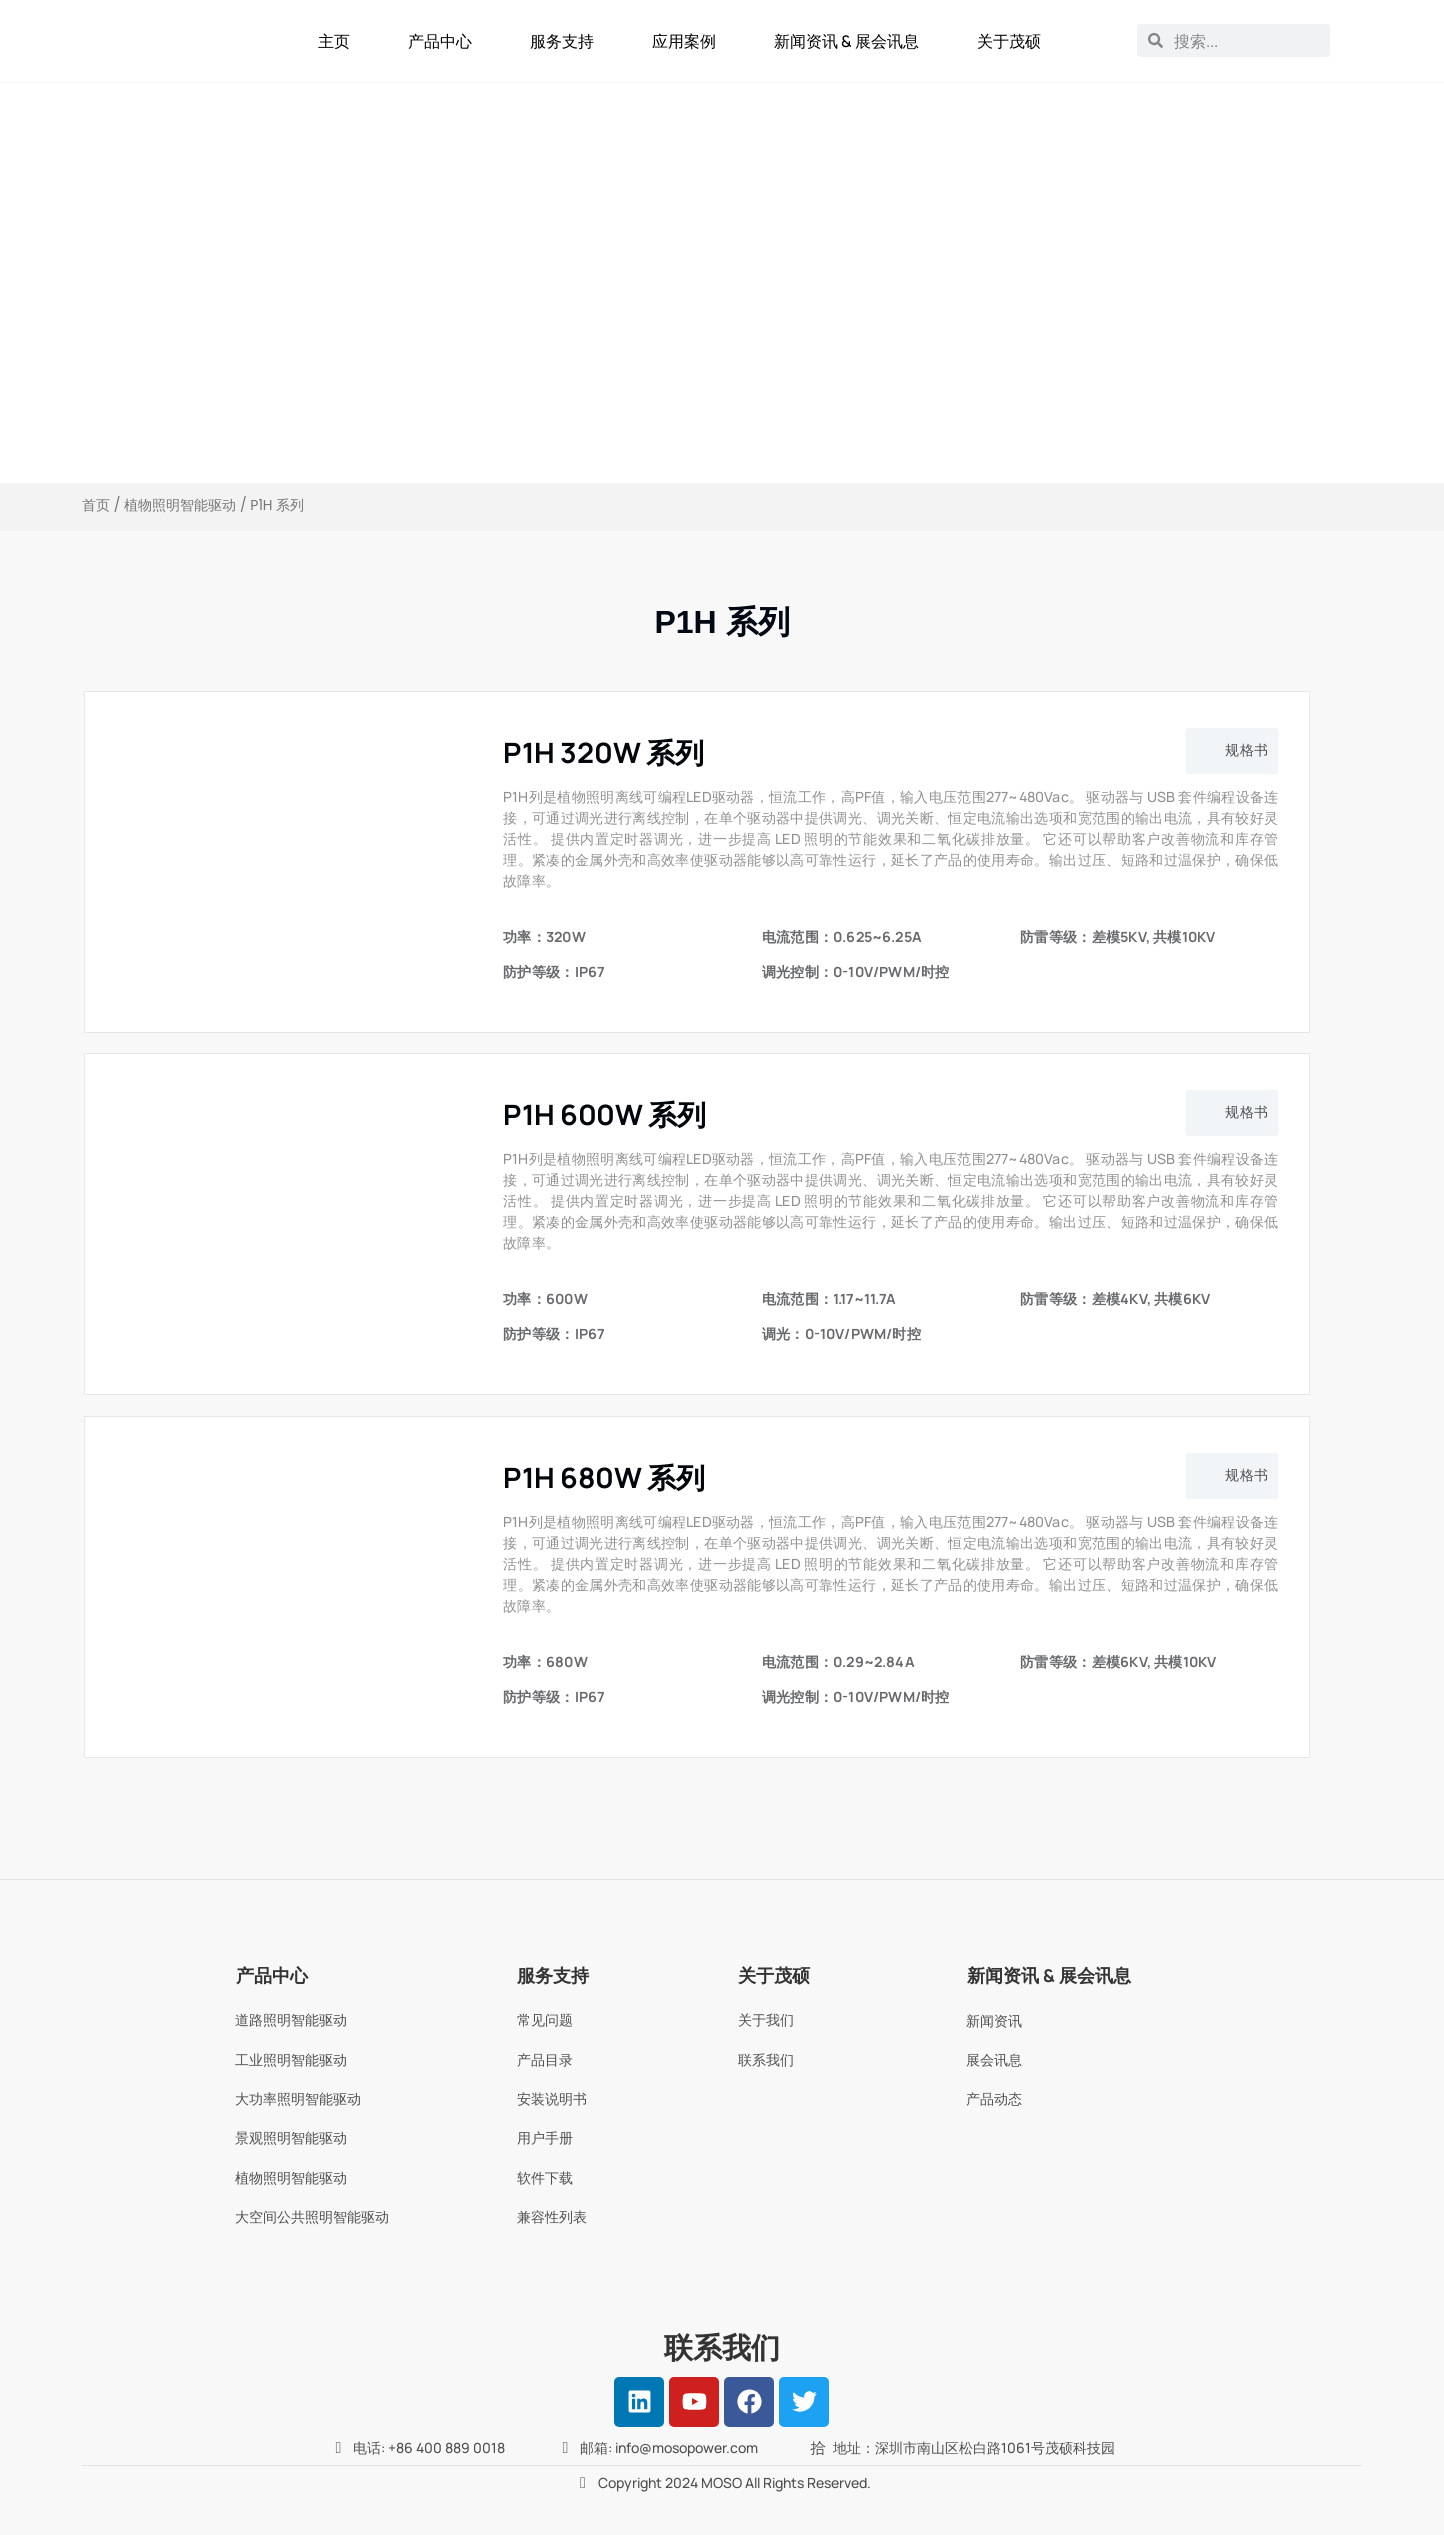  I want to click on 安装说明书, so click(552, 2098).